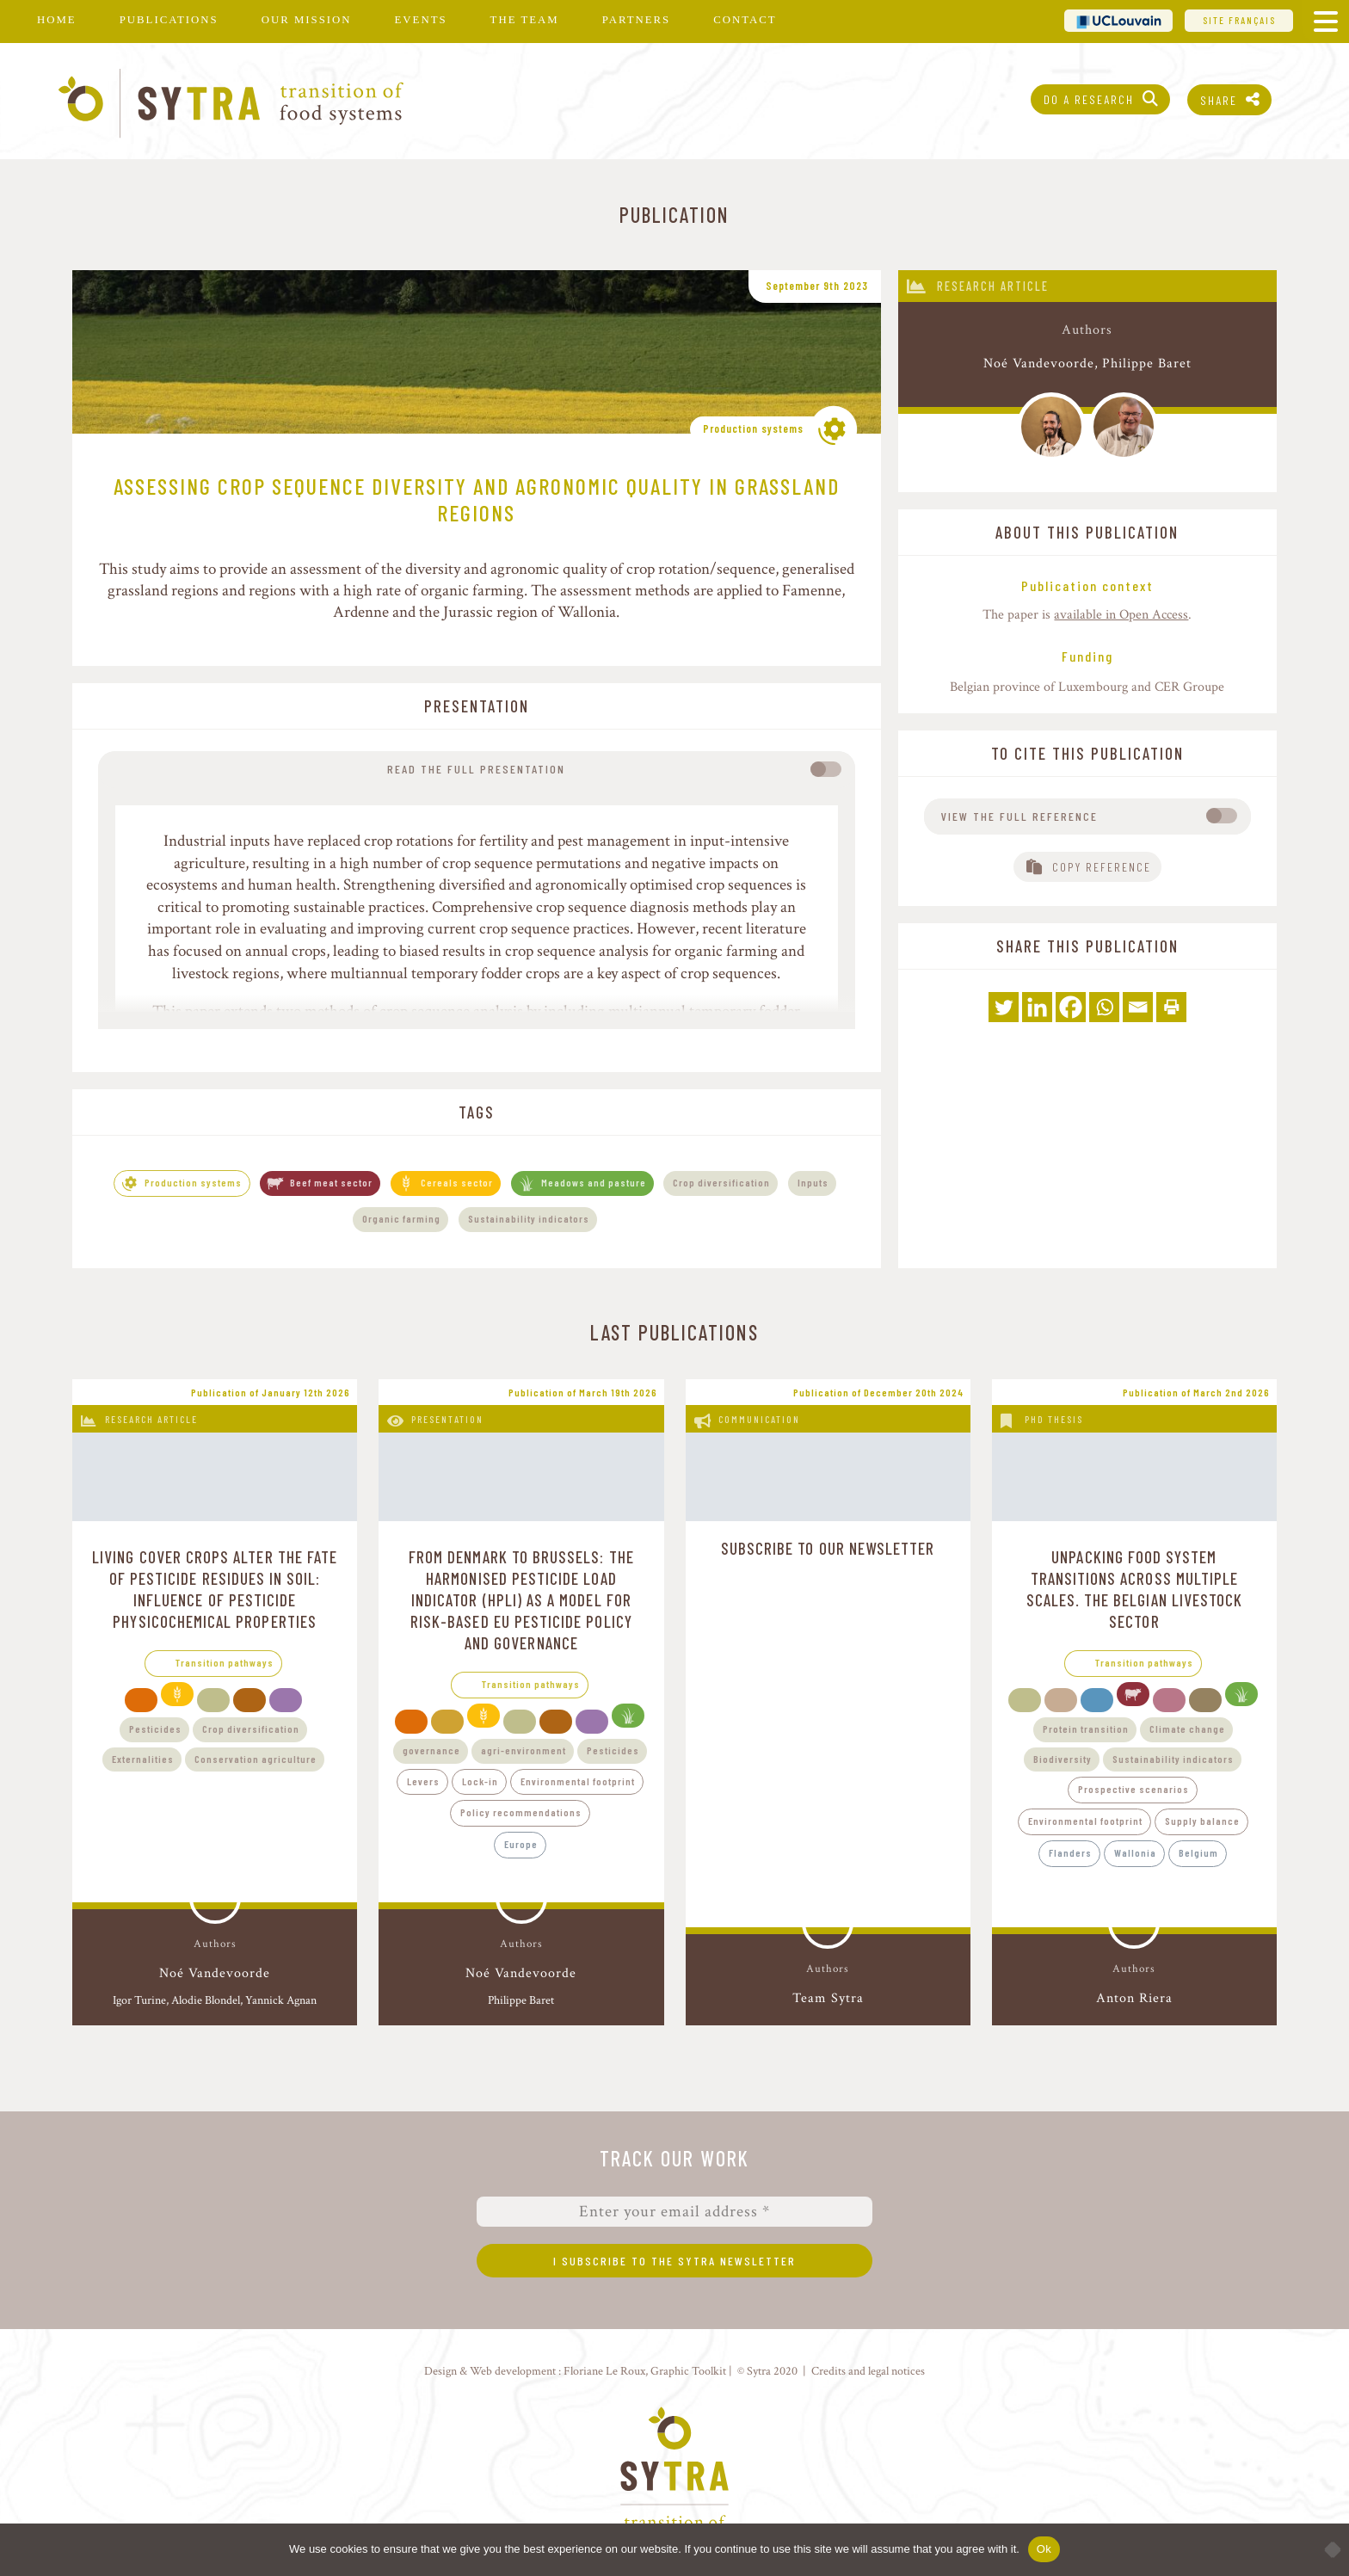 The height and width of the screenshot is (2576, 1349). I want to click on Climate change, so click(1187, 1728).